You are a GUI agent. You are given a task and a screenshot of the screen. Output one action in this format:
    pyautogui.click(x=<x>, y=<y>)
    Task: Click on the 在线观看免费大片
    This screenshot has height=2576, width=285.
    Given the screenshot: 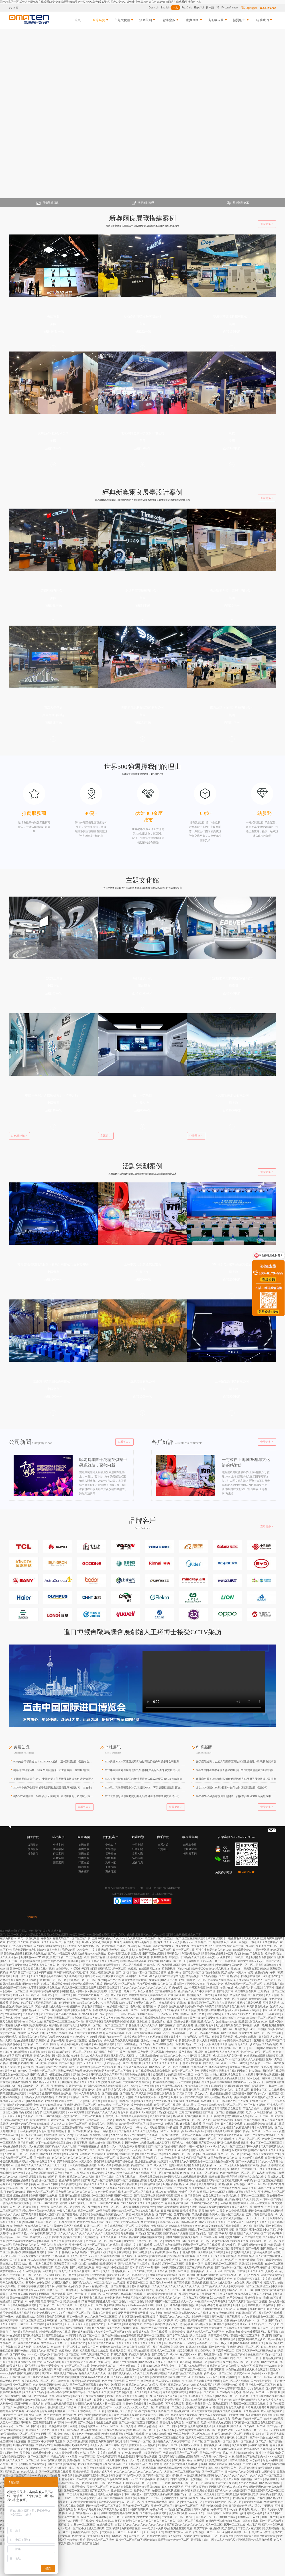 What is the action you would take?
    pyautogui.click(x=244, y=1949)
    